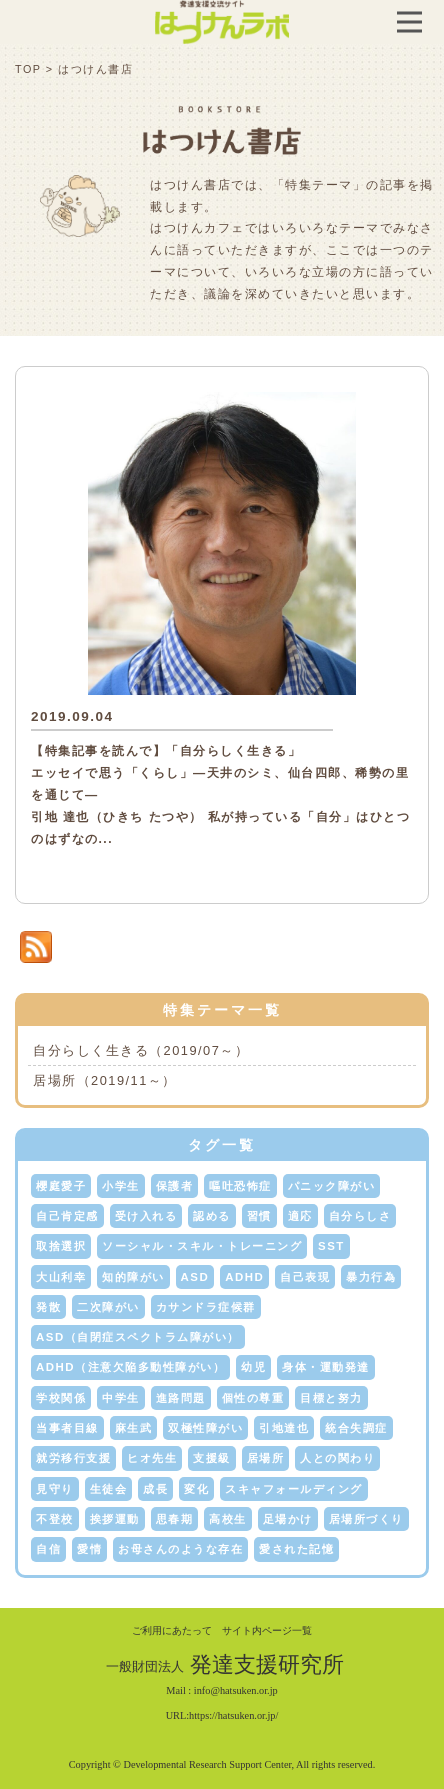 Image resolution: width=444 pixels, height=1789 pixels. Describe the element at coordinates (253, 1367) in the screenshot. I see `幼児` at that location.